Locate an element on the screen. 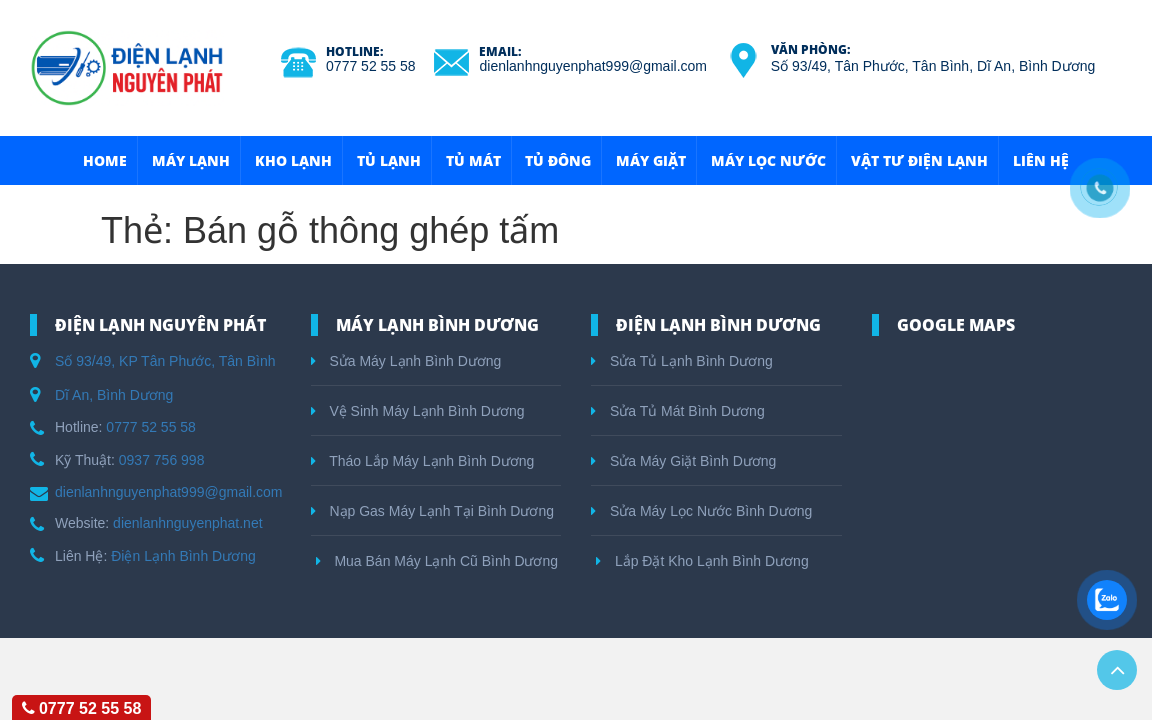 Image resolution: width=1152 pixels, height=720 pixels. Kho Lạnh is located at coordinates (293, 160).